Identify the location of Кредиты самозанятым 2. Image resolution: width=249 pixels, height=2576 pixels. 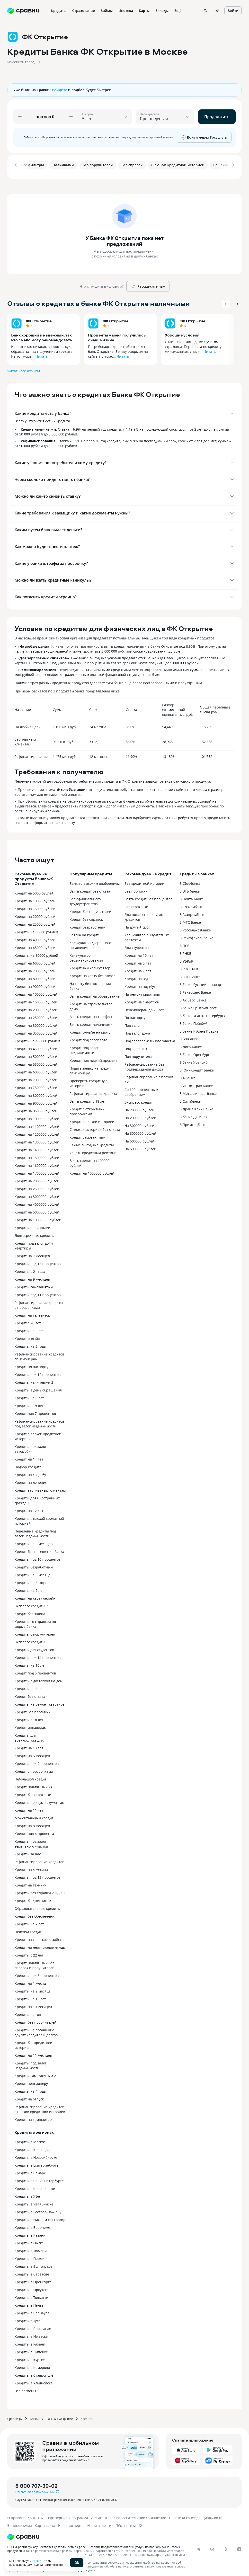
(35, 2072).